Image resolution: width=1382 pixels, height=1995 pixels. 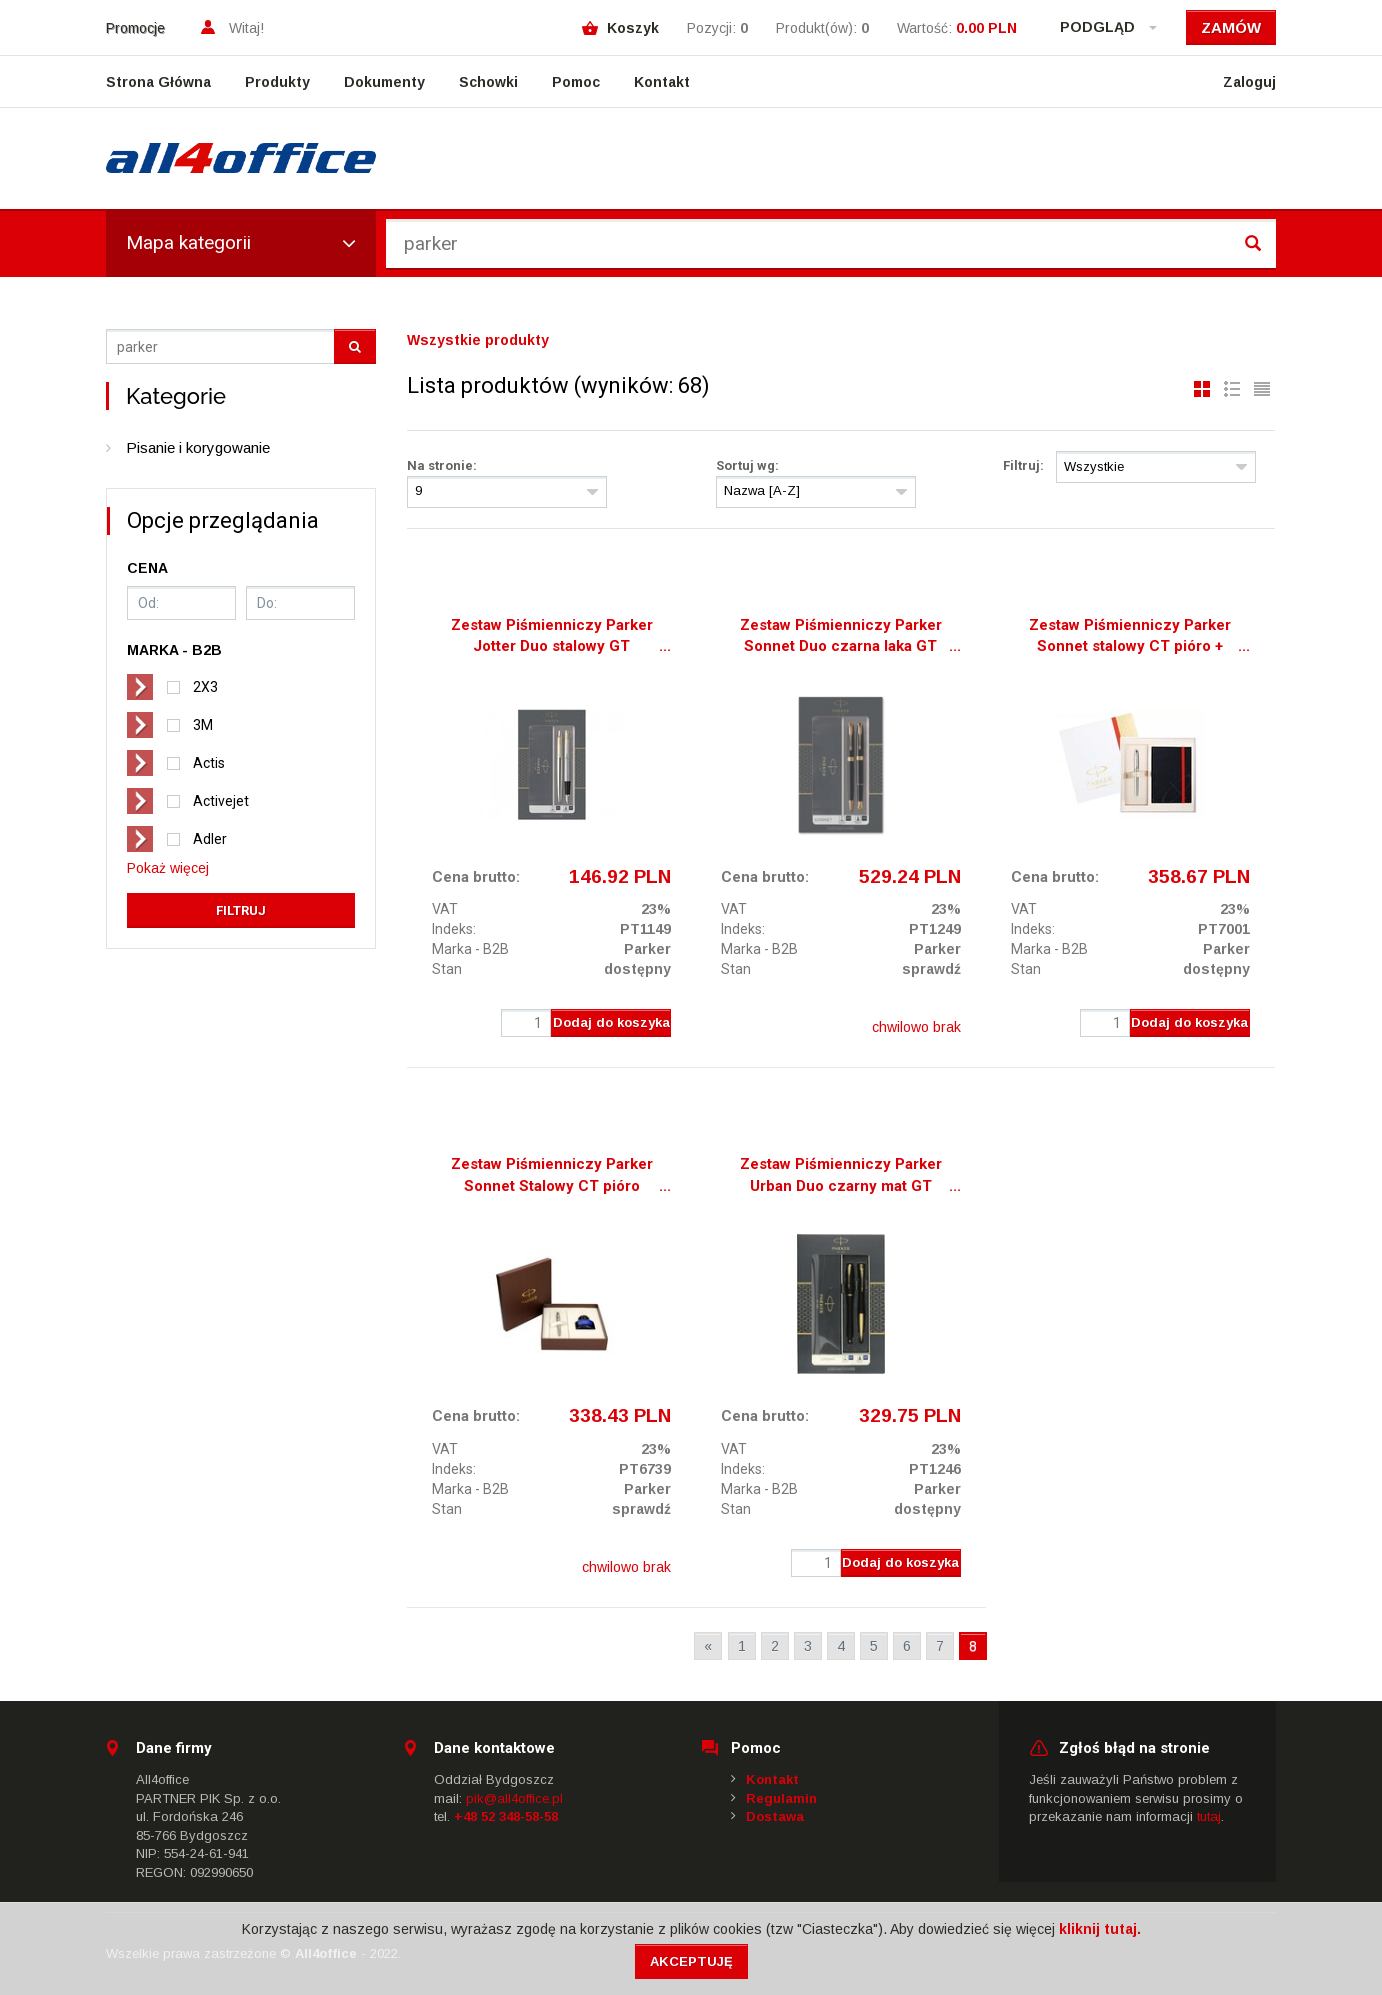 What do you see at coordinates (1023, 465) in the screenshot?
I see `Filtruj:` at bounding box center [1023, 465].